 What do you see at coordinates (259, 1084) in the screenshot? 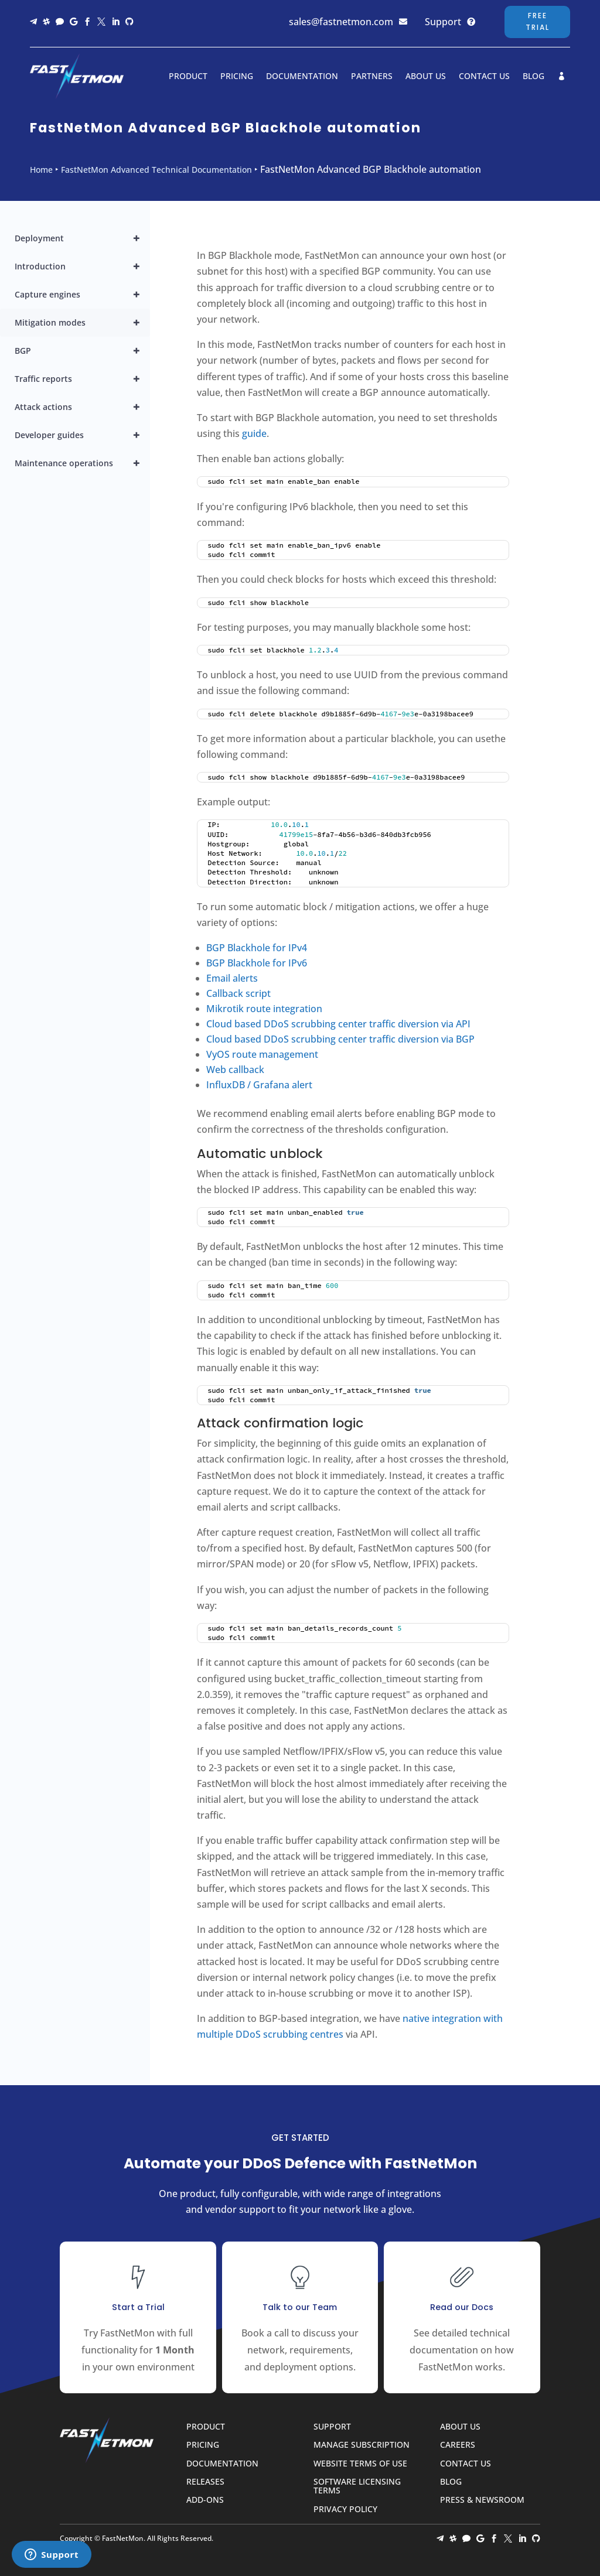
I see `InfluxDB / Grafana alert` at bounding box center [259, 1084].